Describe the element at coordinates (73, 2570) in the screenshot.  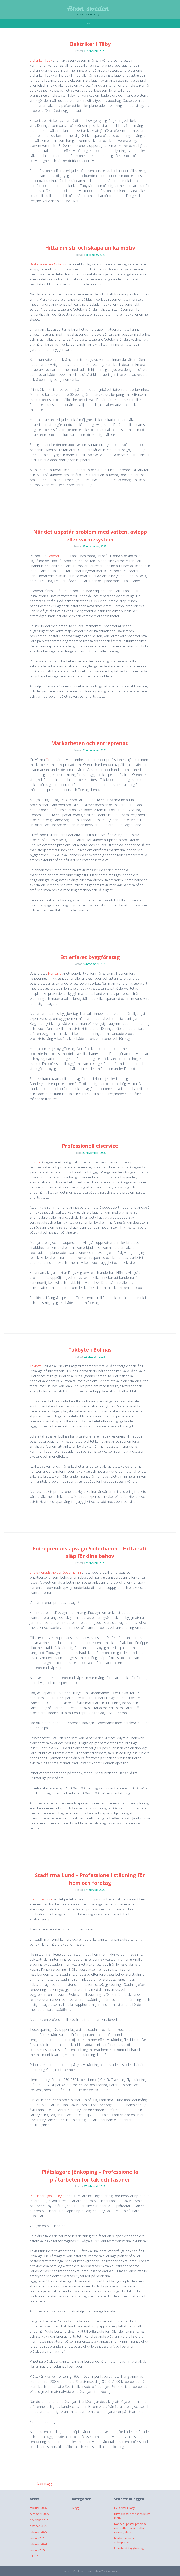
I see `Drivs med WordPress` at that location.